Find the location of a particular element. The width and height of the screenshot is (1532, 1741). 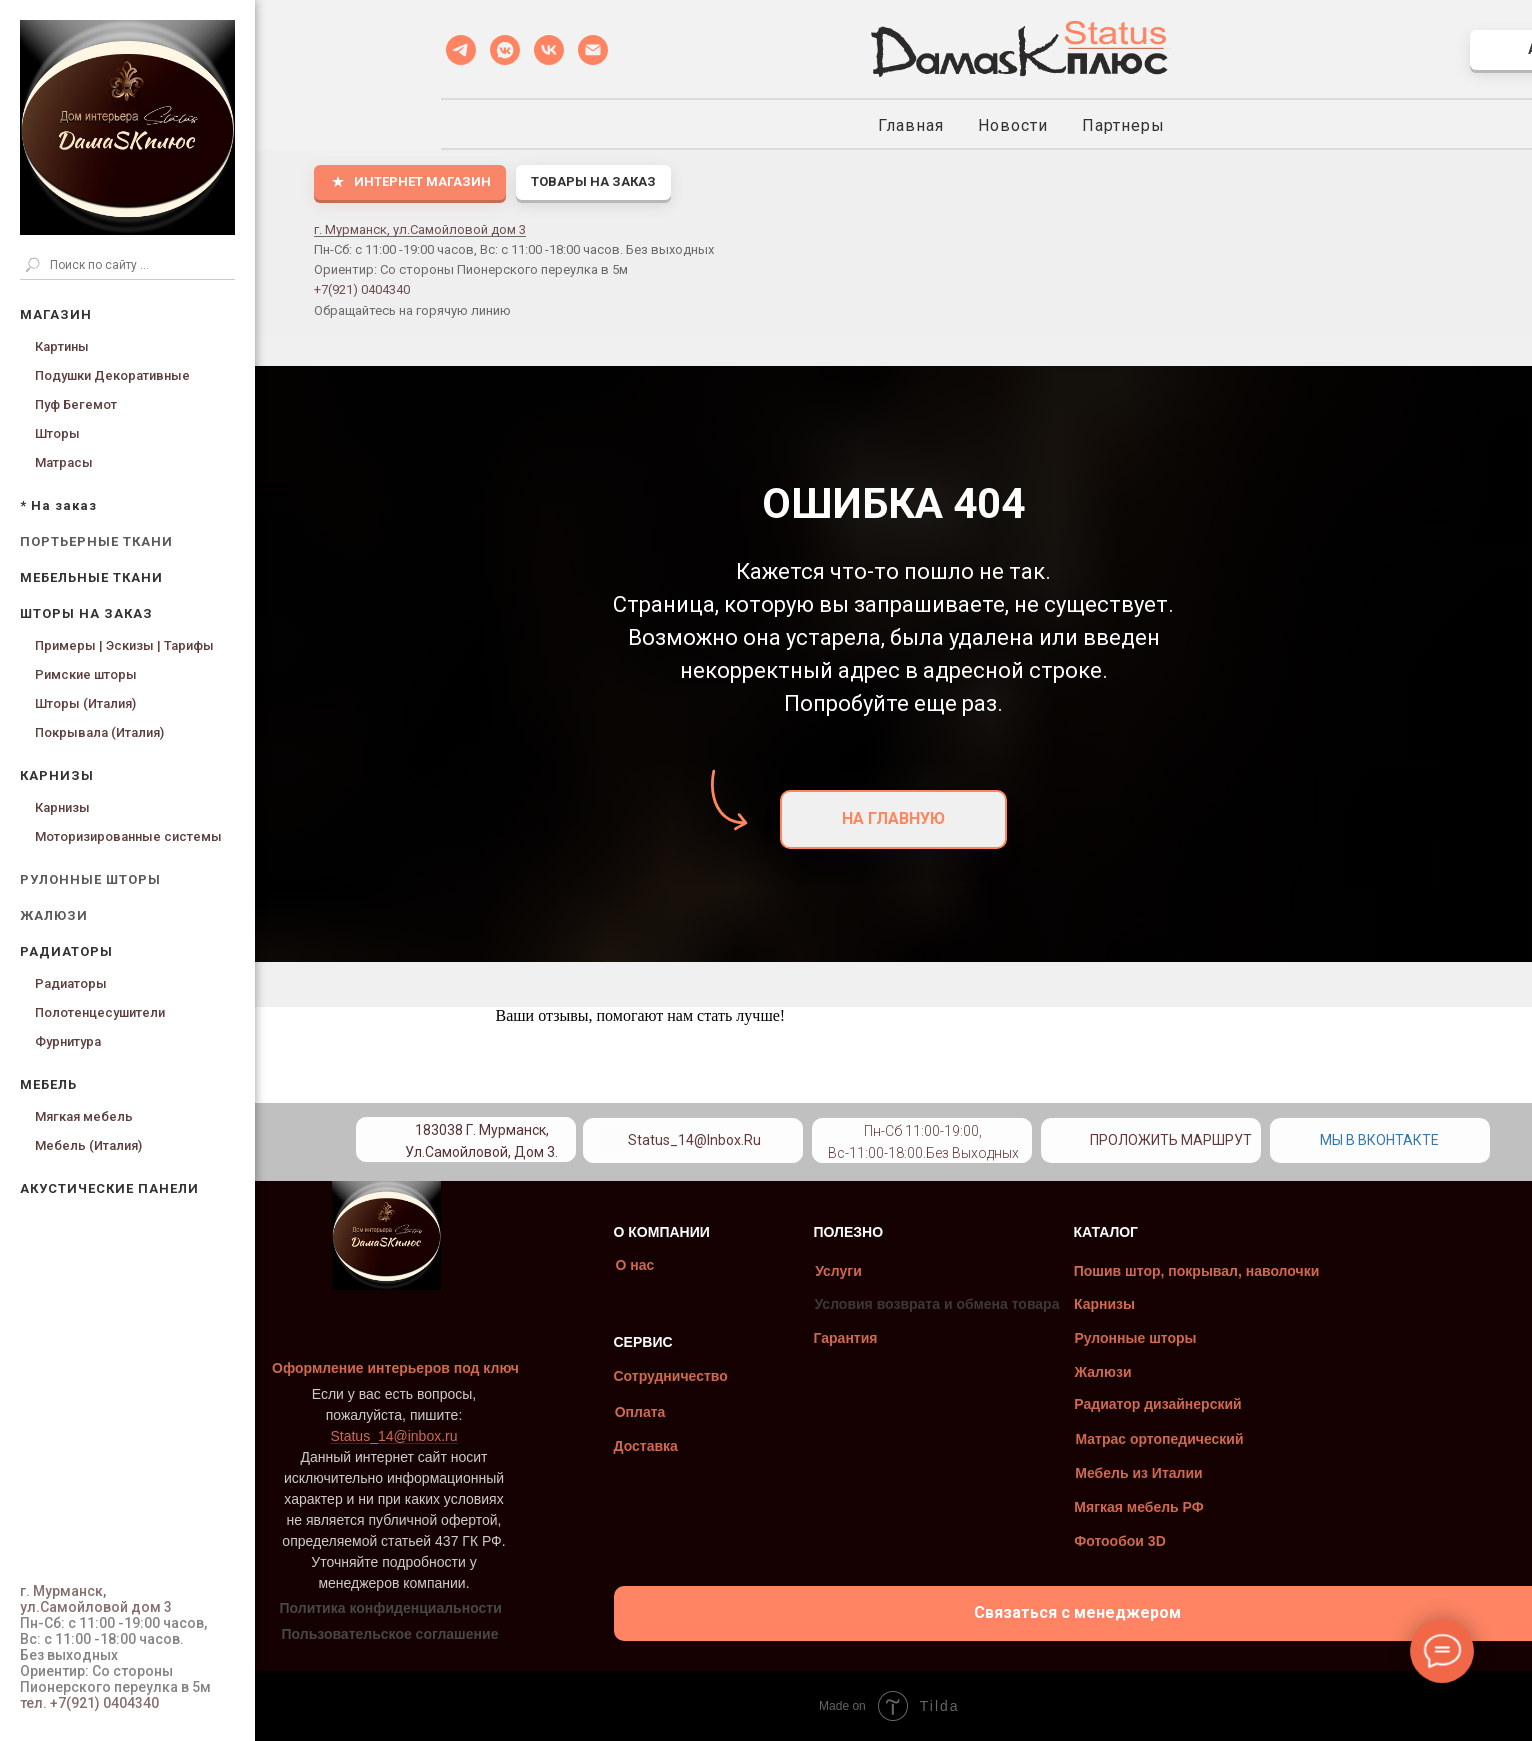

Гарантия is located at coordinates (923, 1338).